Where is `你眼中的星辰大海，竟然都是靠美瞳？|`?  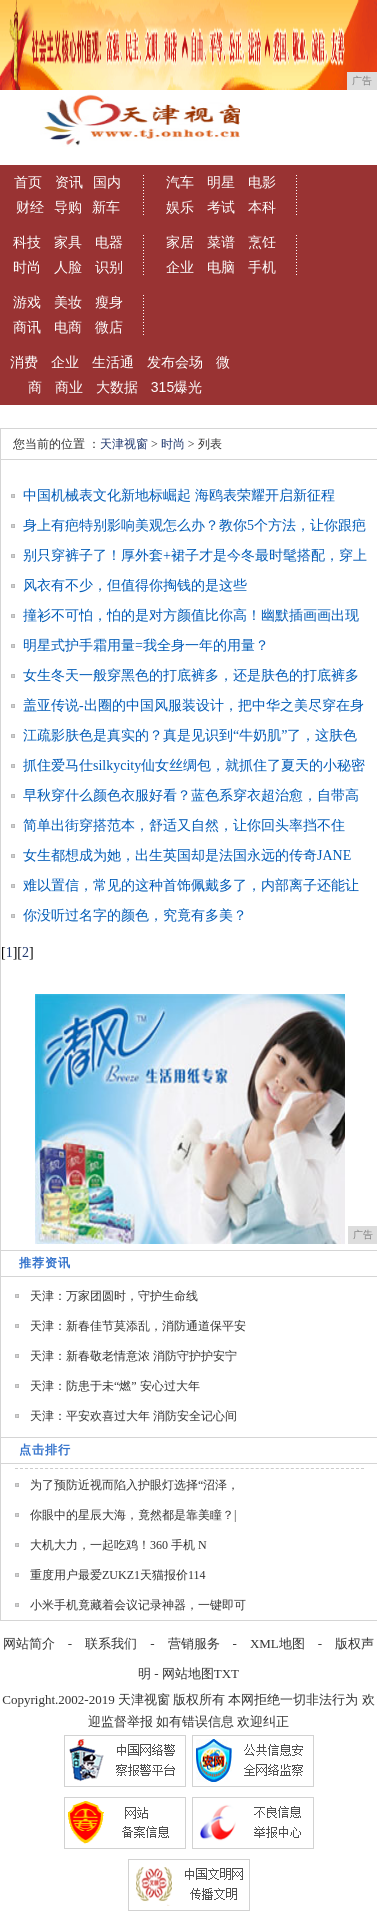 你眼中的星辰大海，竟然都是靠美瞳？| is located at coordinates (133, 1515).